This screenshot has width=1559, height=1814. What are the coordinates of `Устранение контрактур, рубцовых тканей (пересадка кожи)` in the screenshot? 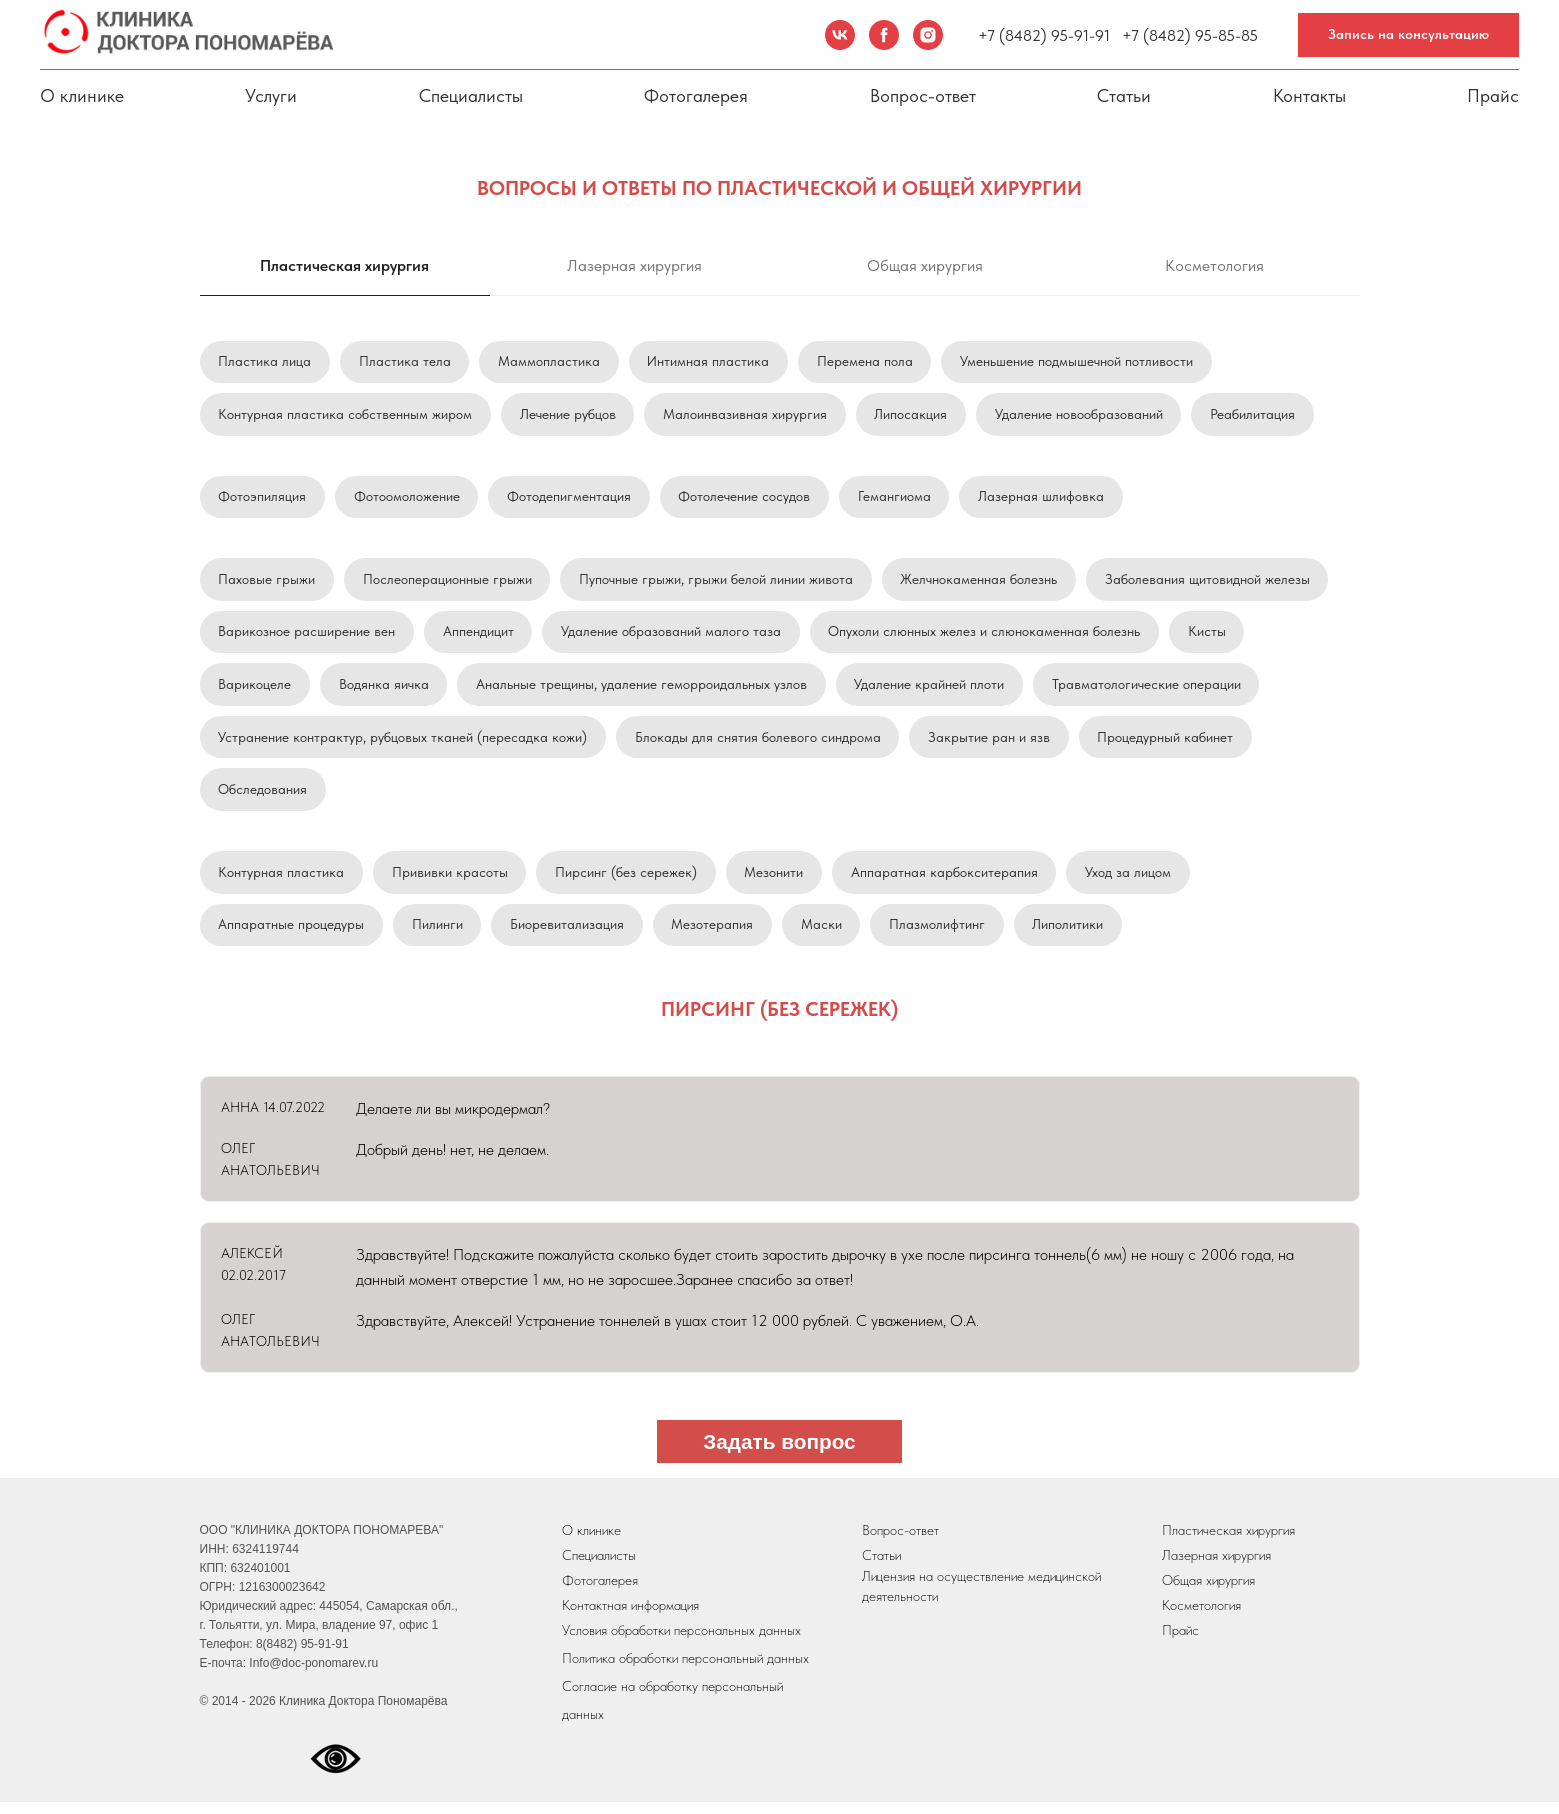 It's located at (403, 744).